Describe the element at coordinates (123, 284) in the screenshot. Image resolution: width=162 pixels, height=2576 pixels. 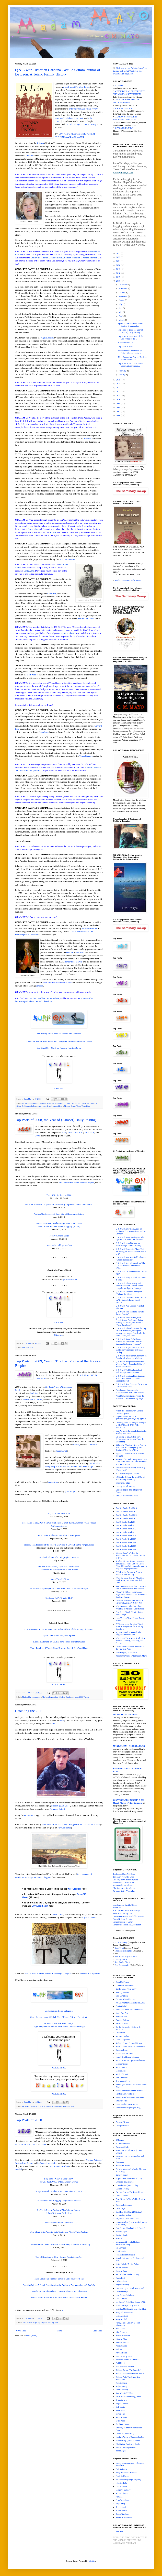
I see `December` at that location.